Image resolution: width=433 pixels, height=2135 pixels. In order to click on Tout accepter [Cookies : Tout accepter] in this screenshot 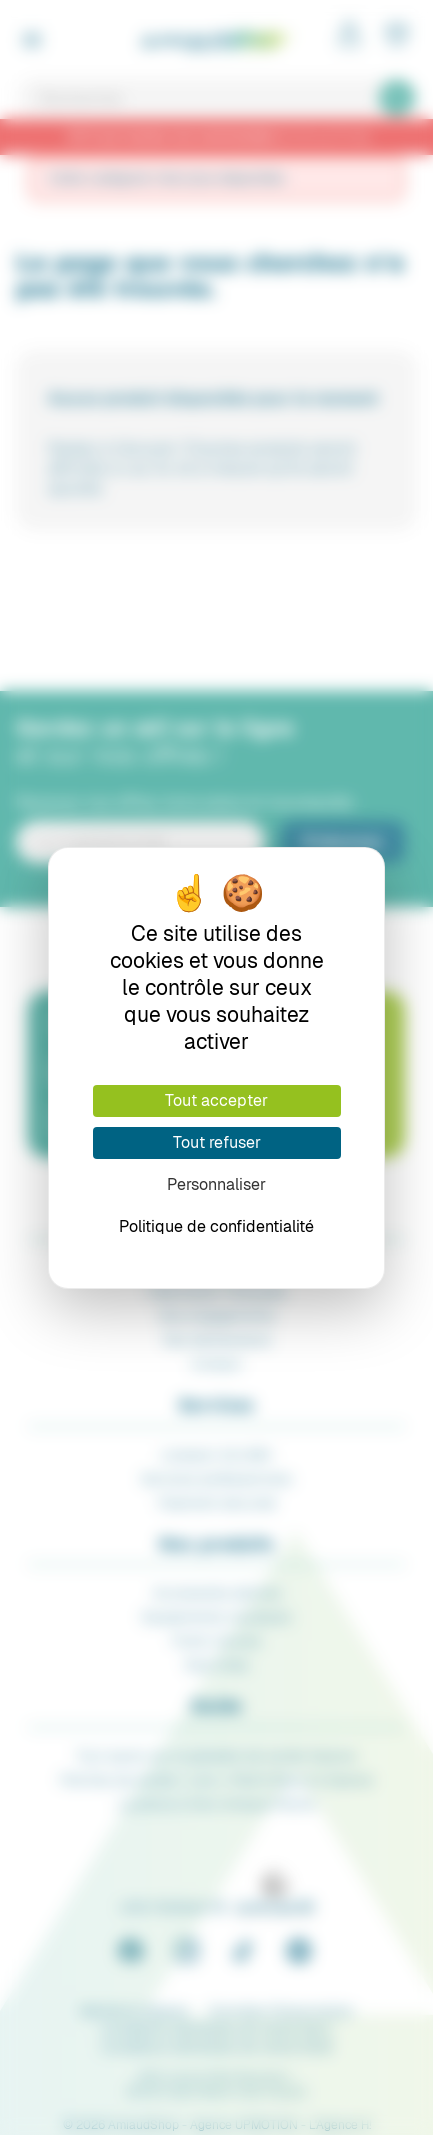, I will do `click(216, 1100)`.